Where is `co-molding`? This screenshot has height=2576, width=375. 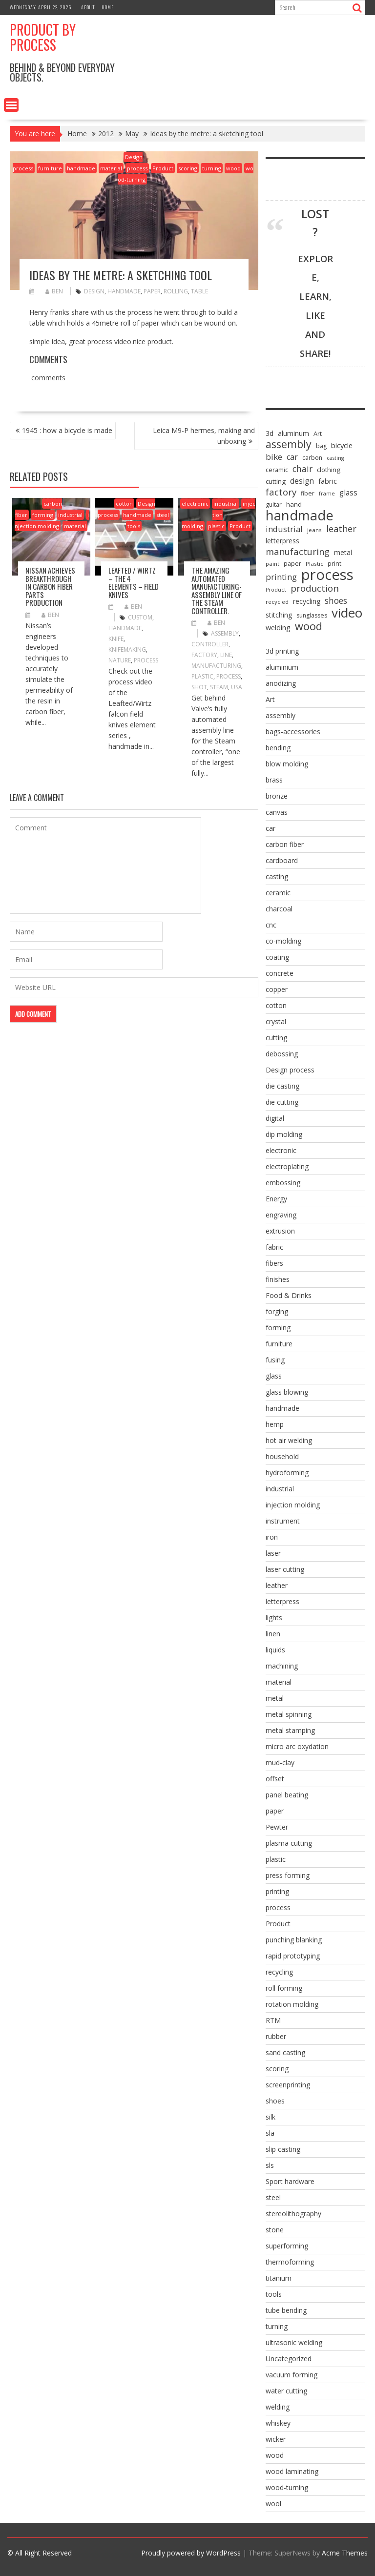
co-molding is located at coordinates (283, 941).